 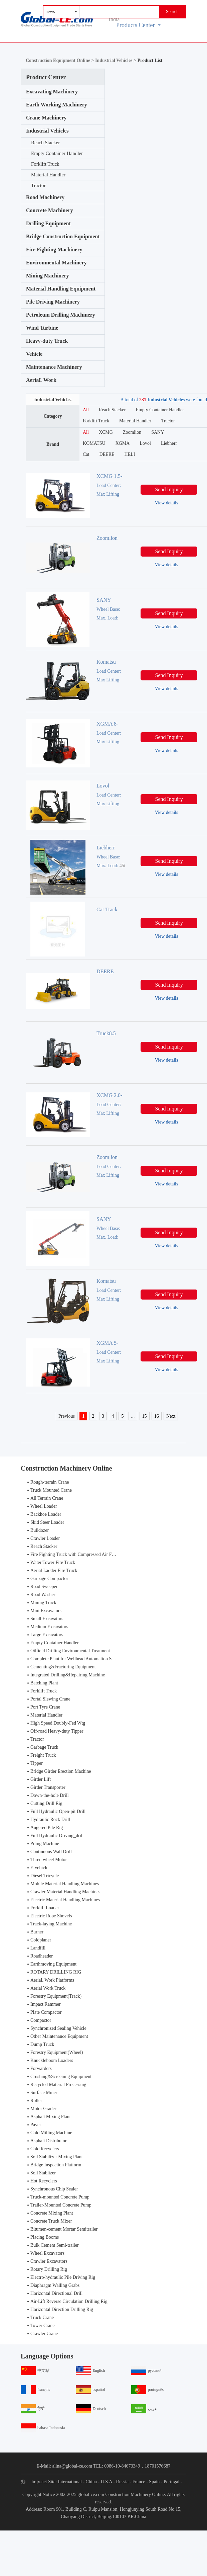 What do you see at coordinates (46, 1827) in the screenshot?
I see `Augered Pile Rig` at bounding box center [46, 1827].